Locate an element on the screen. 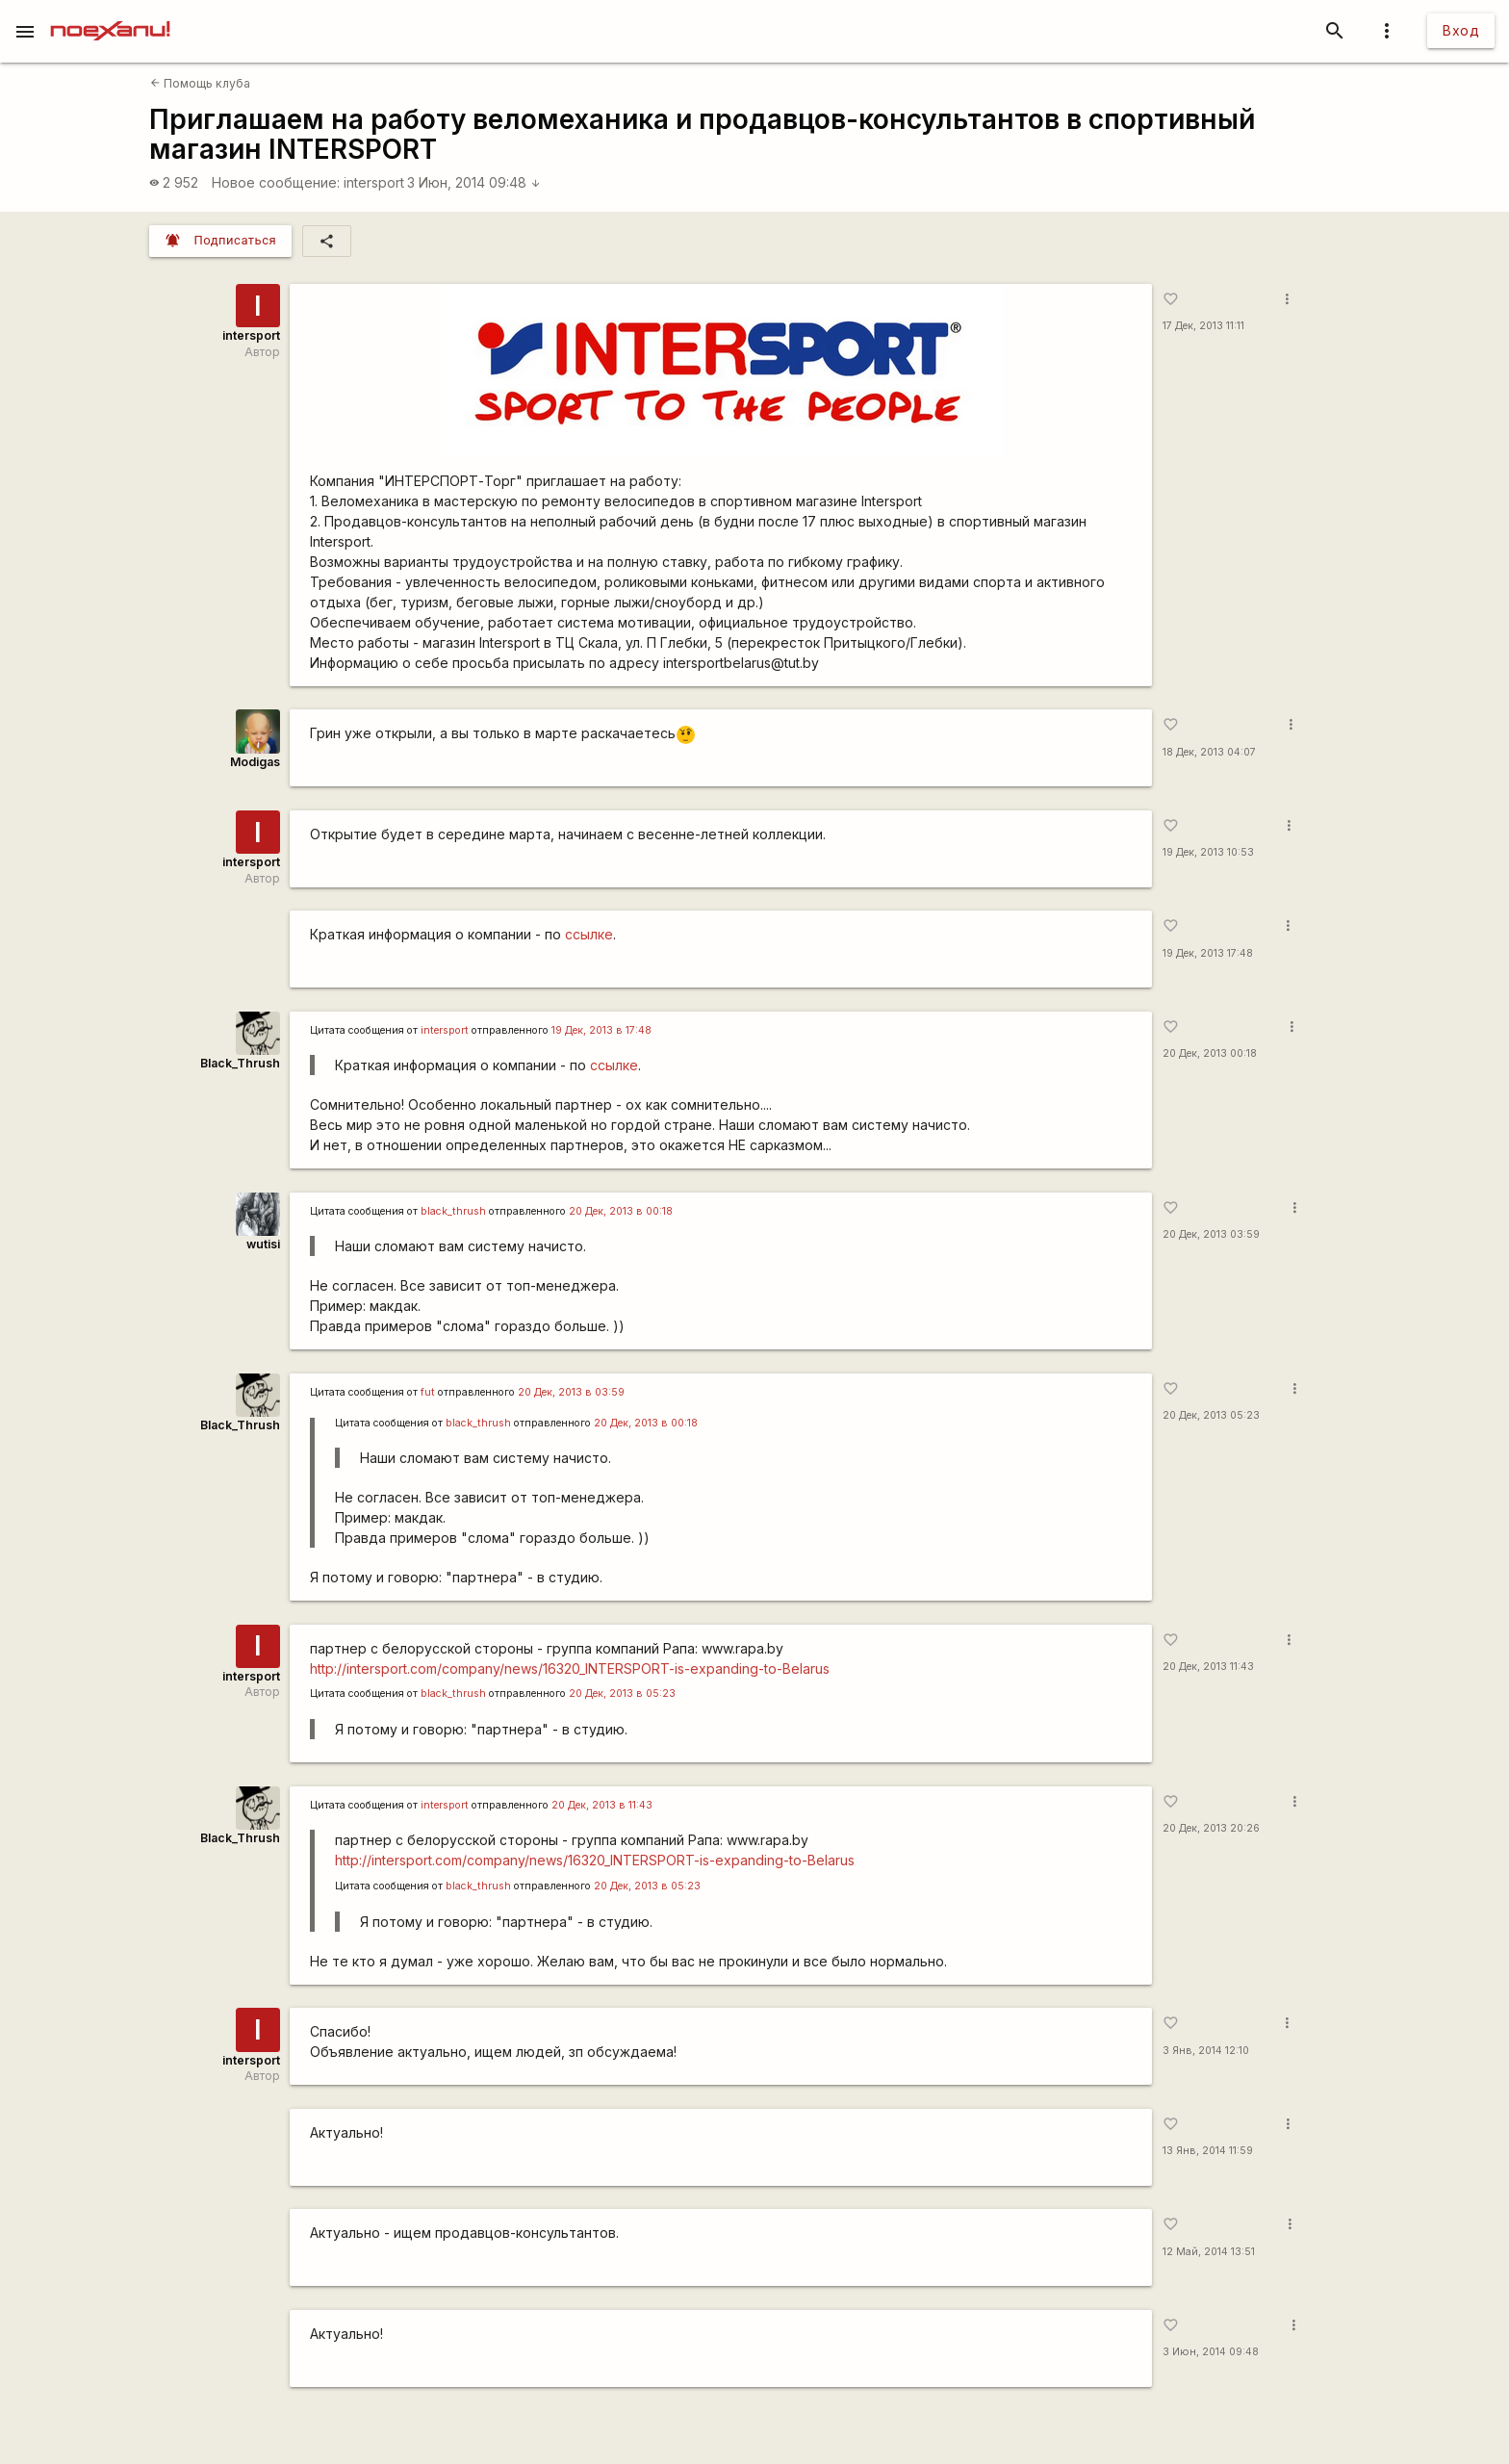  18 Дек, 2013 04:07 is located at coordinates (1209, 752).